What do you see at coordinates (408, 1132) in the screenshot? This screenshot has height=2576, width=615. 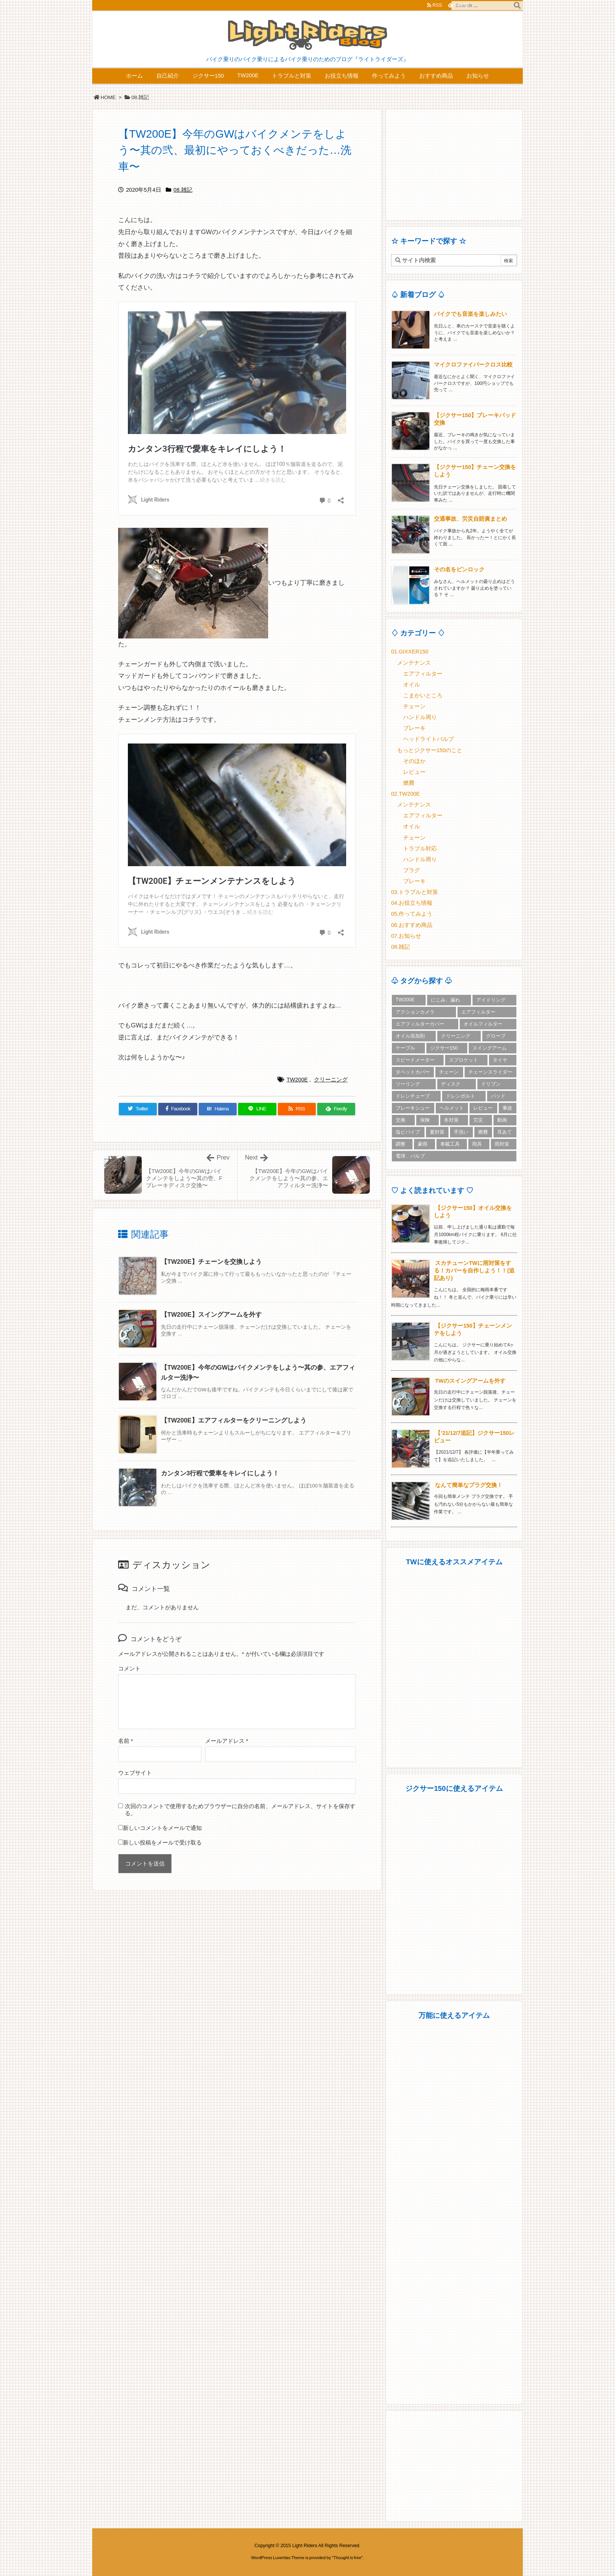 I see `塩ビパイプ [塩ビパイプ (1個の項目)]` at bounding box center [408, 1132].